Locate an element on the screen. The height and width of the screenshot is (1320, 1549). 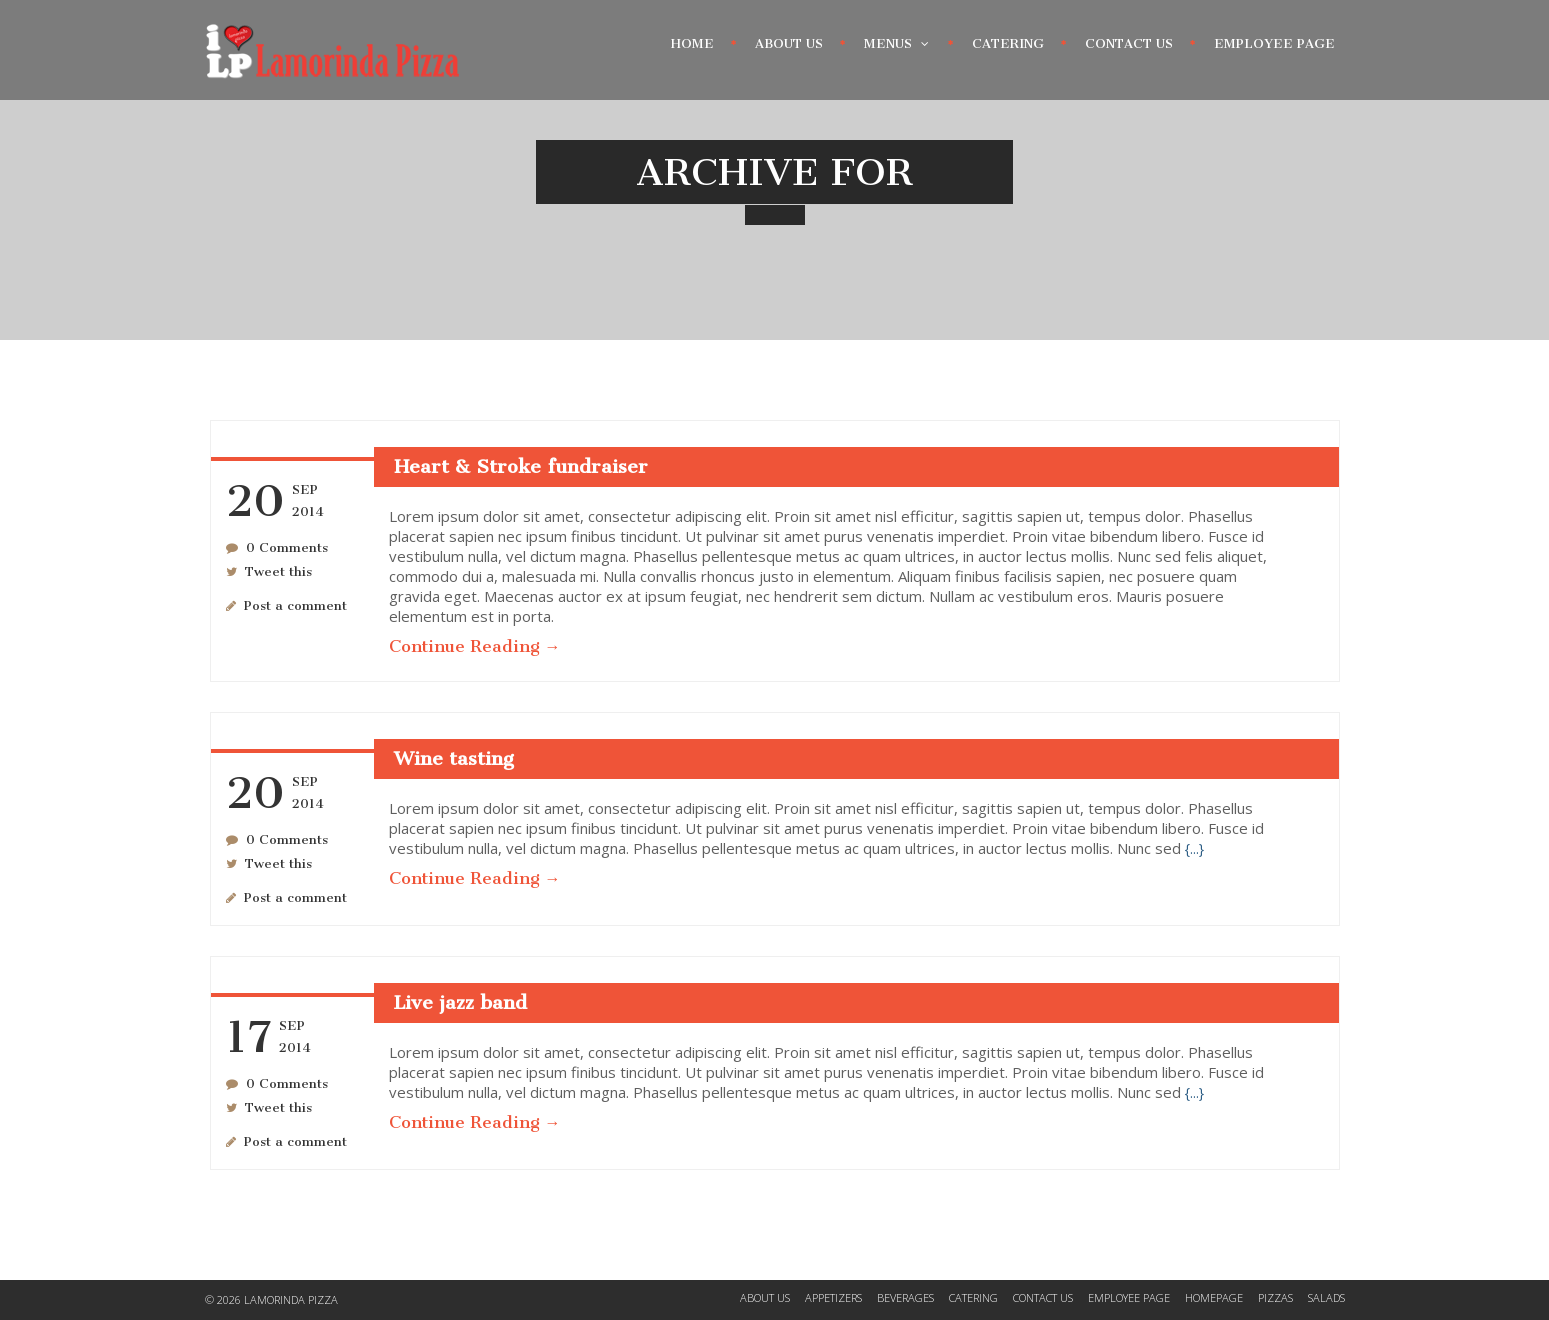
About Us is located at coordinates (789, 43).